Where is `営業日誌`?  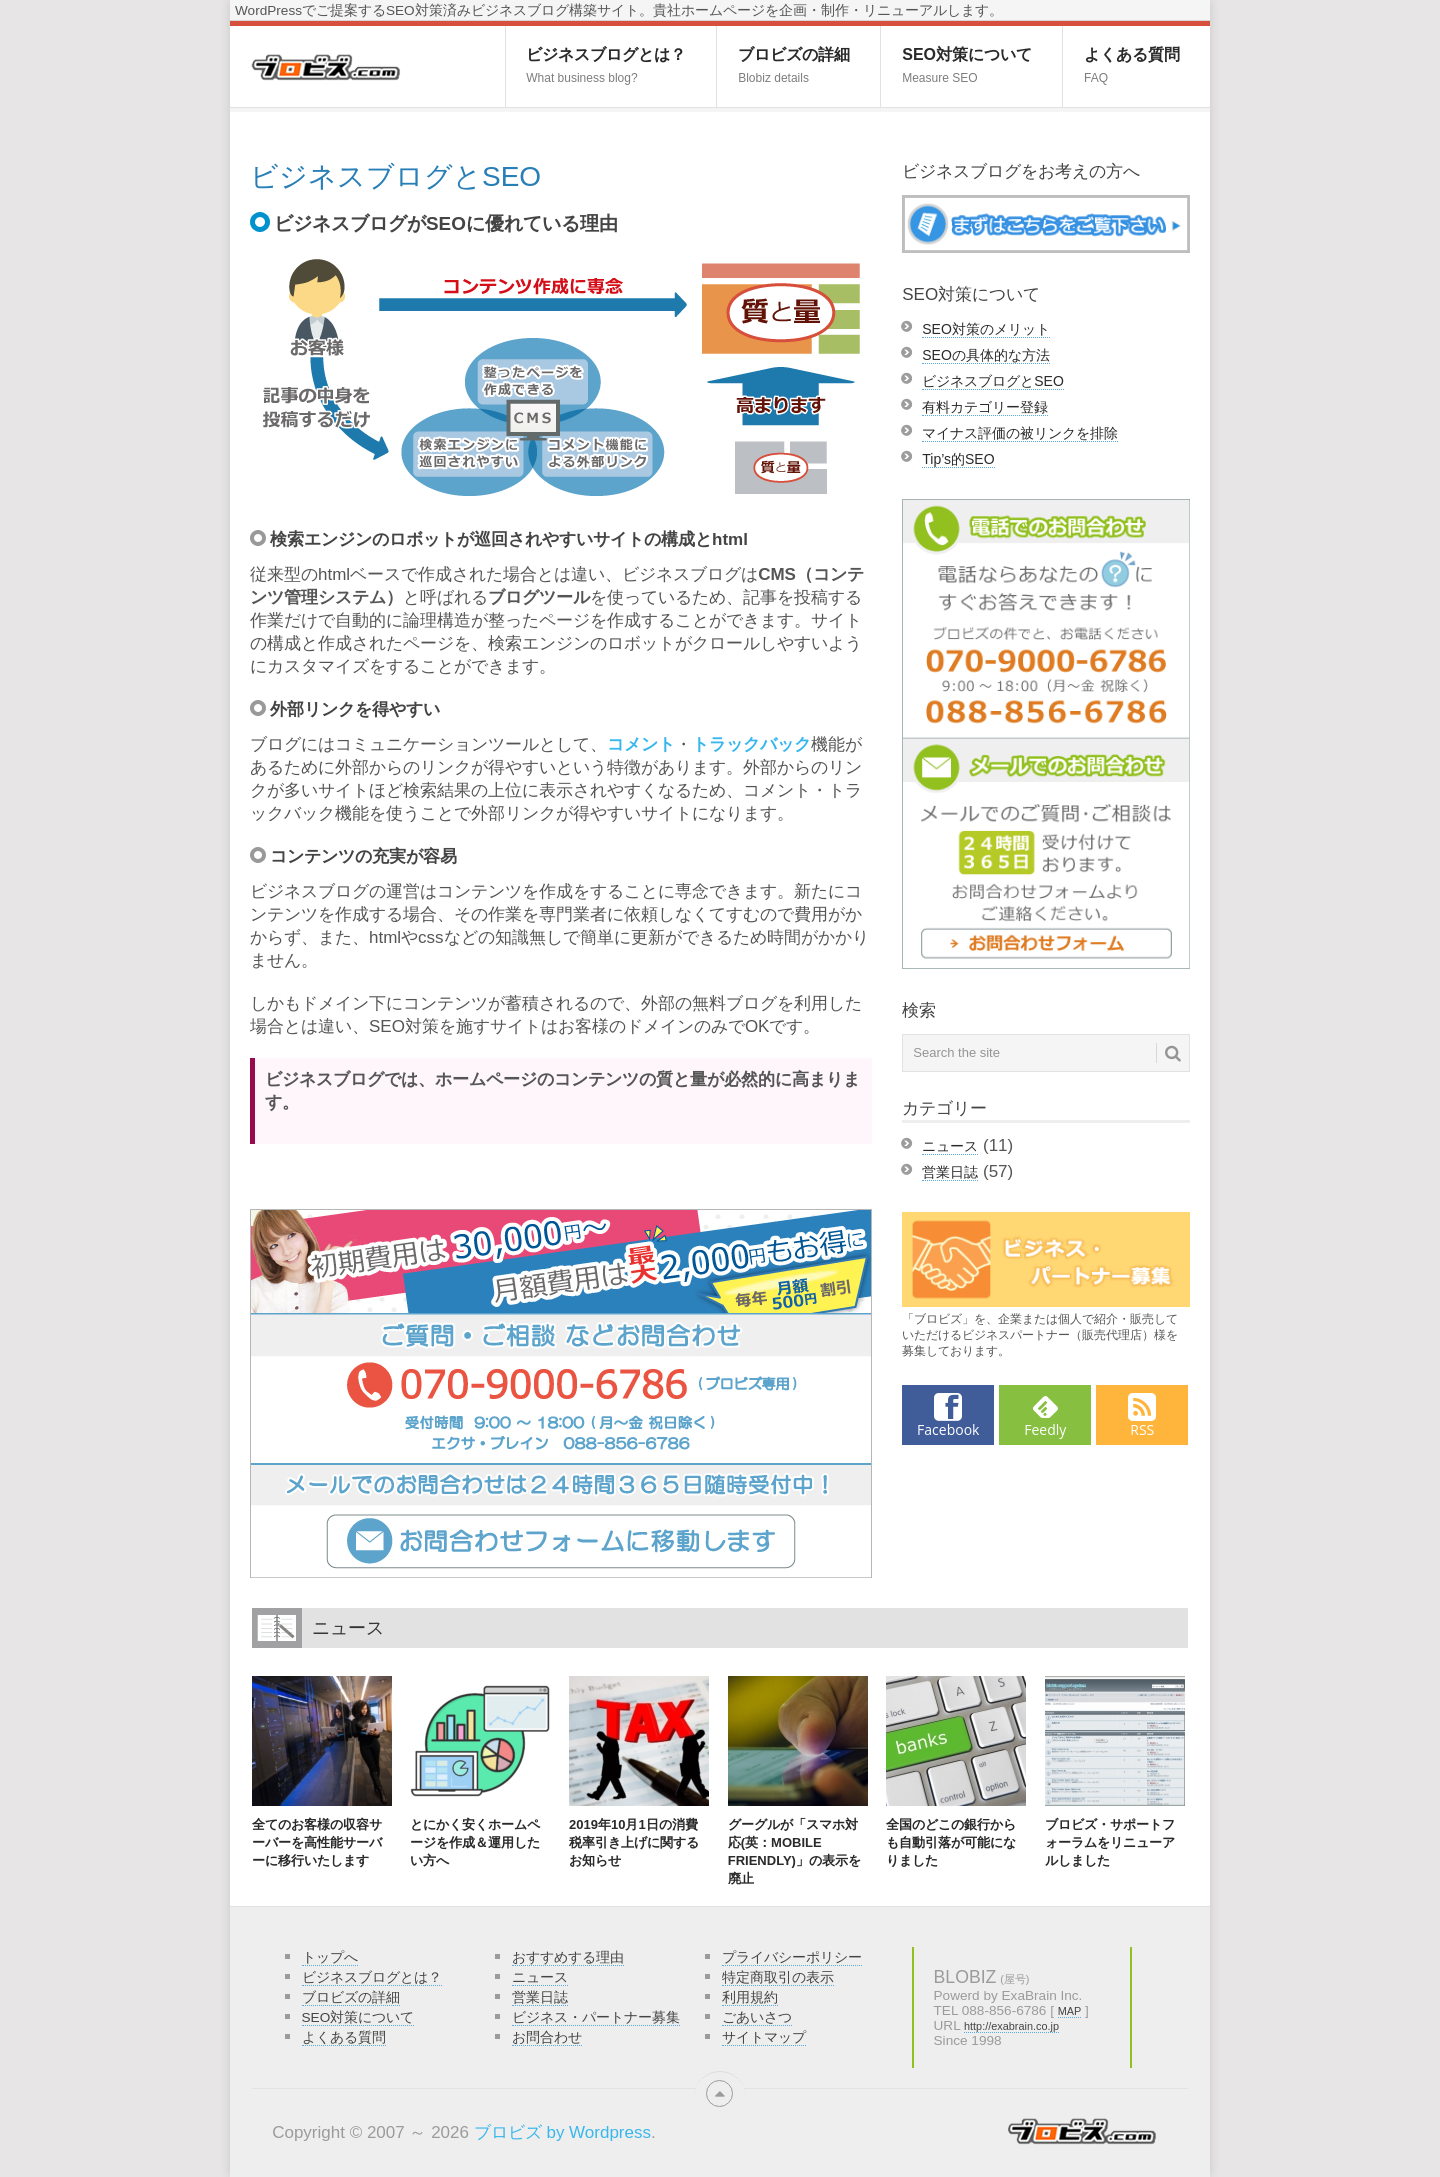
営業日誌 is located at coordinates (950, 1172).